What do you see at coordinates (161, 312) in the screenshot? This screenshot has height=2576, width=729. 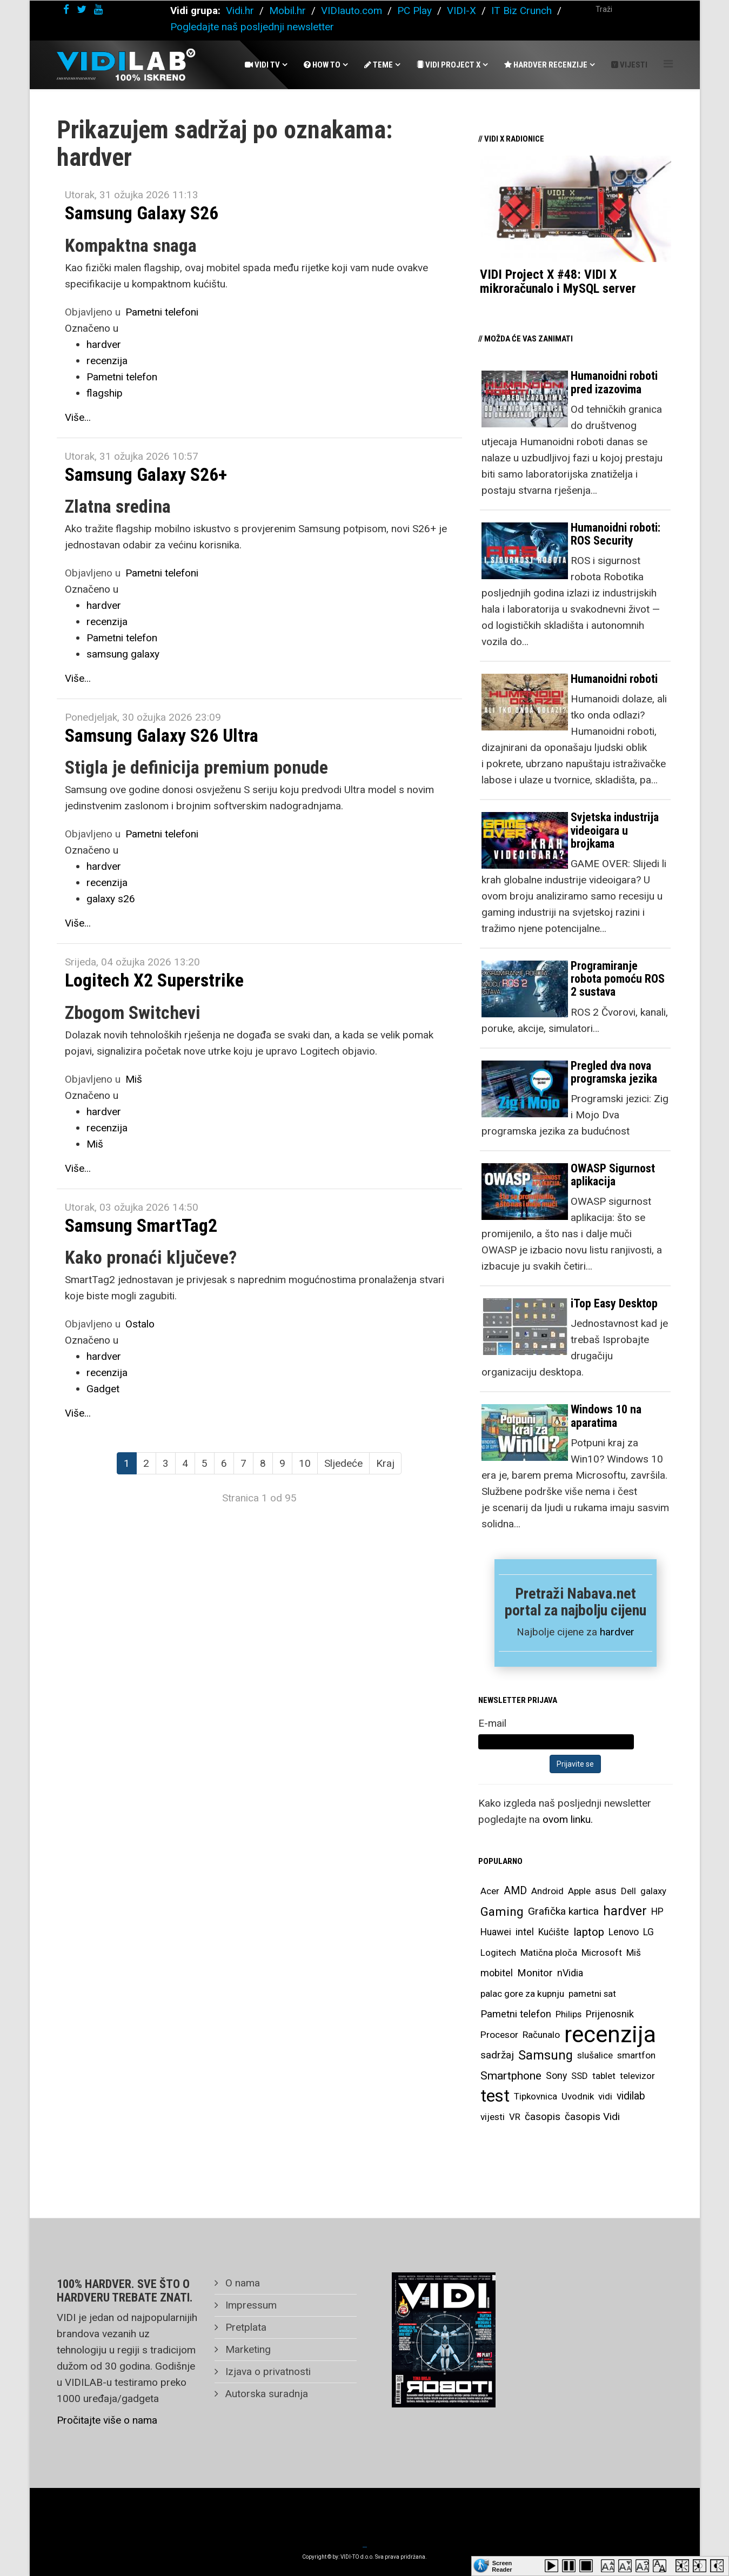 I see `Pametni telefoni` at bounding box center [161, 312].